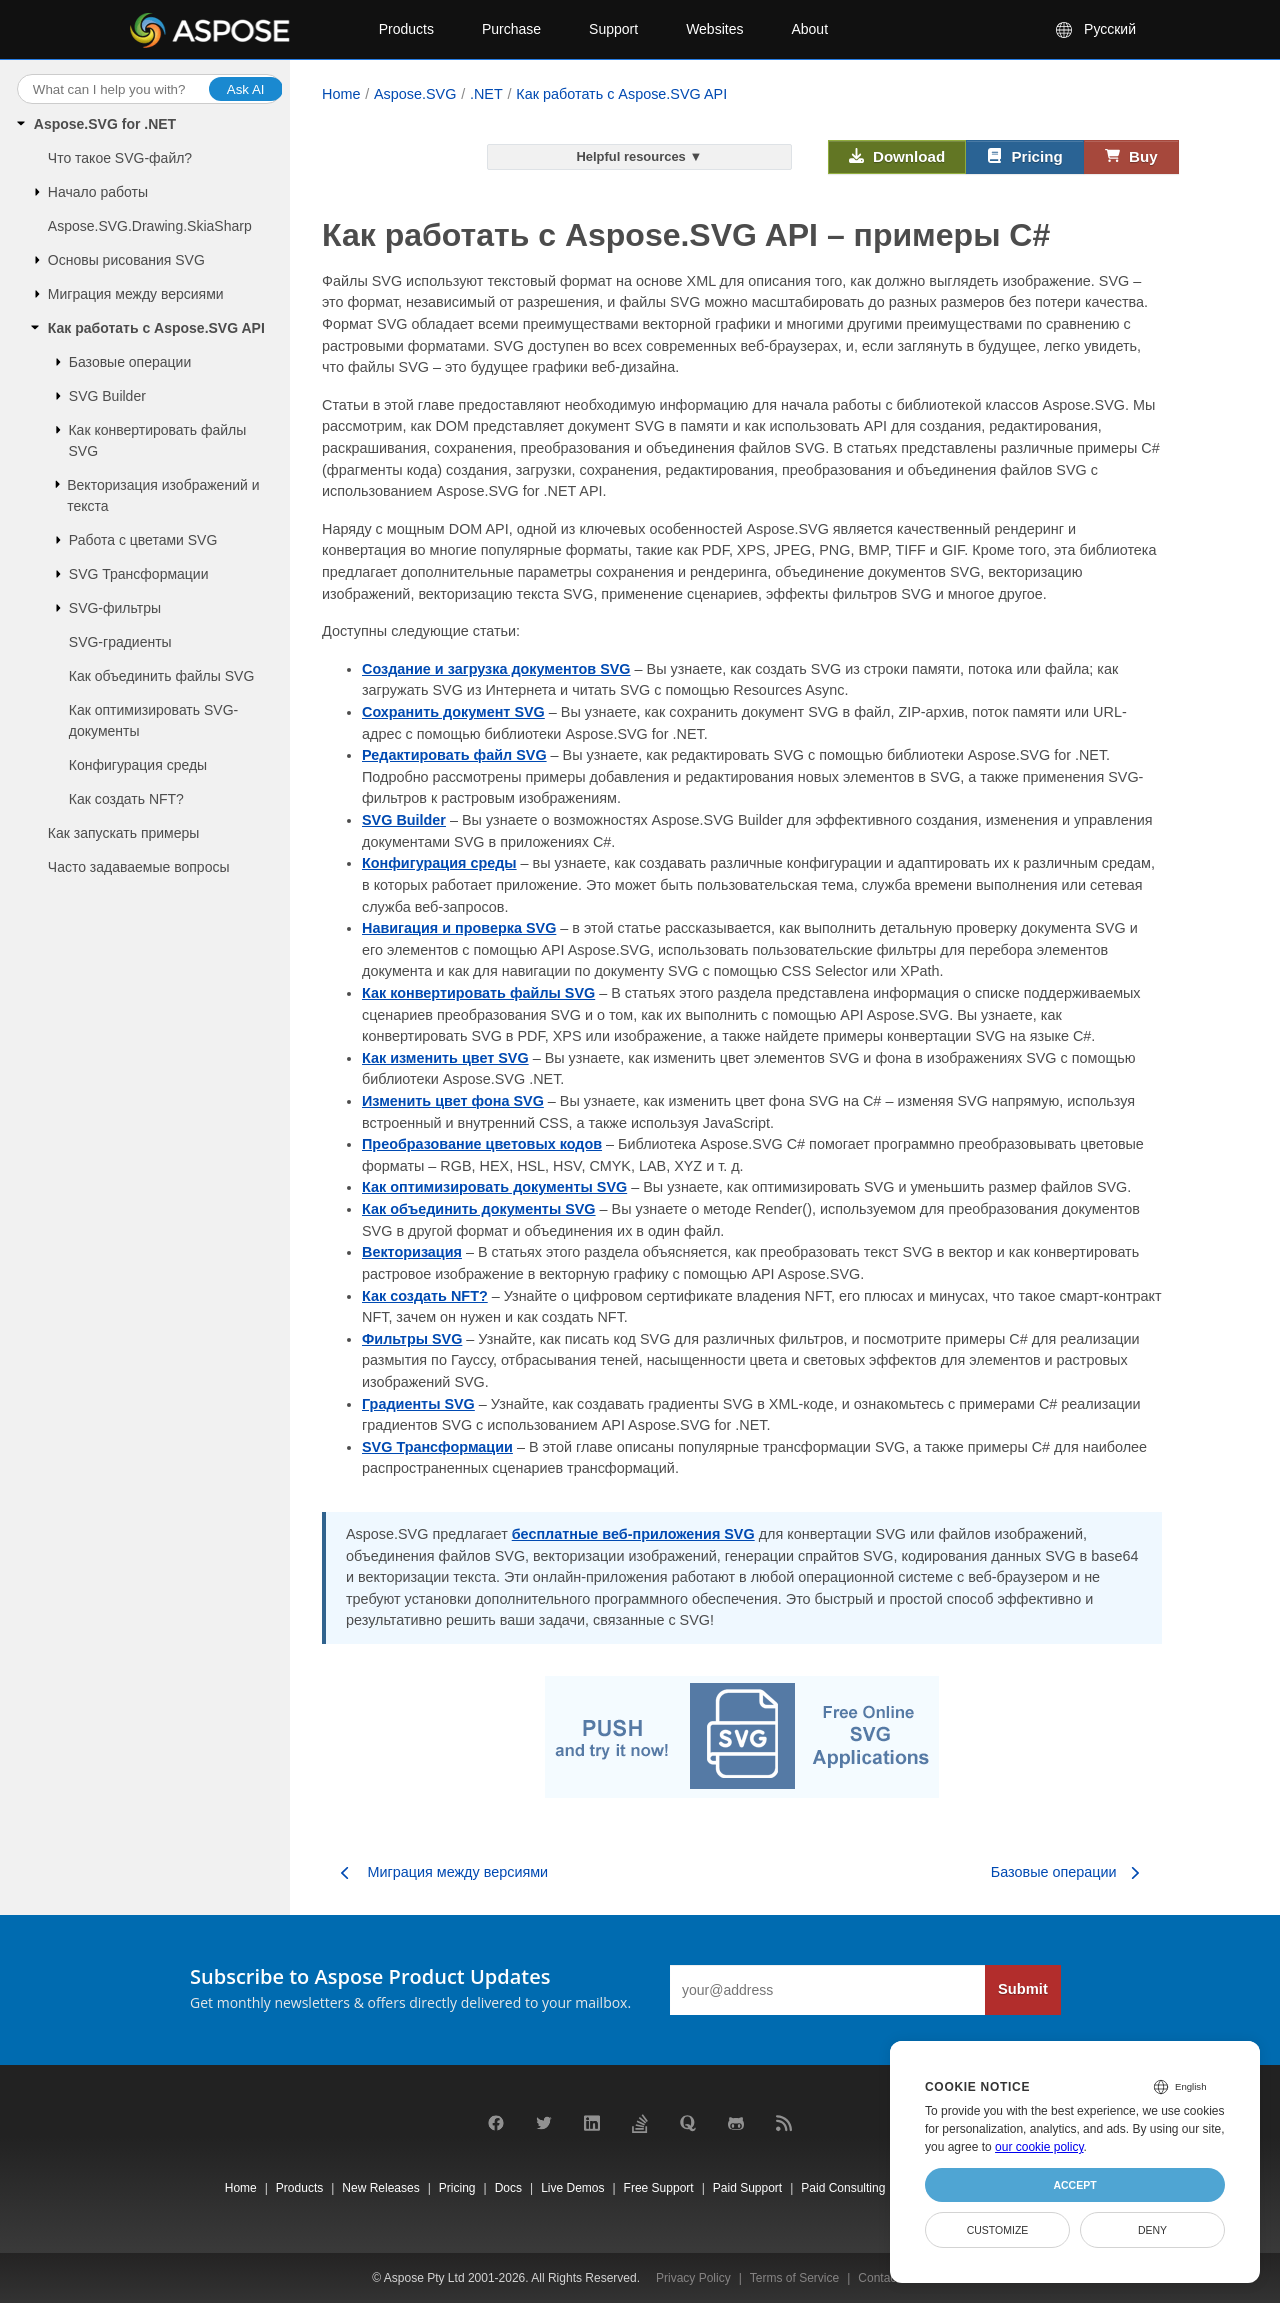 The image size is (1280, 2303). I want to click on Aspose.SVG for .NET, so click(105, 124).